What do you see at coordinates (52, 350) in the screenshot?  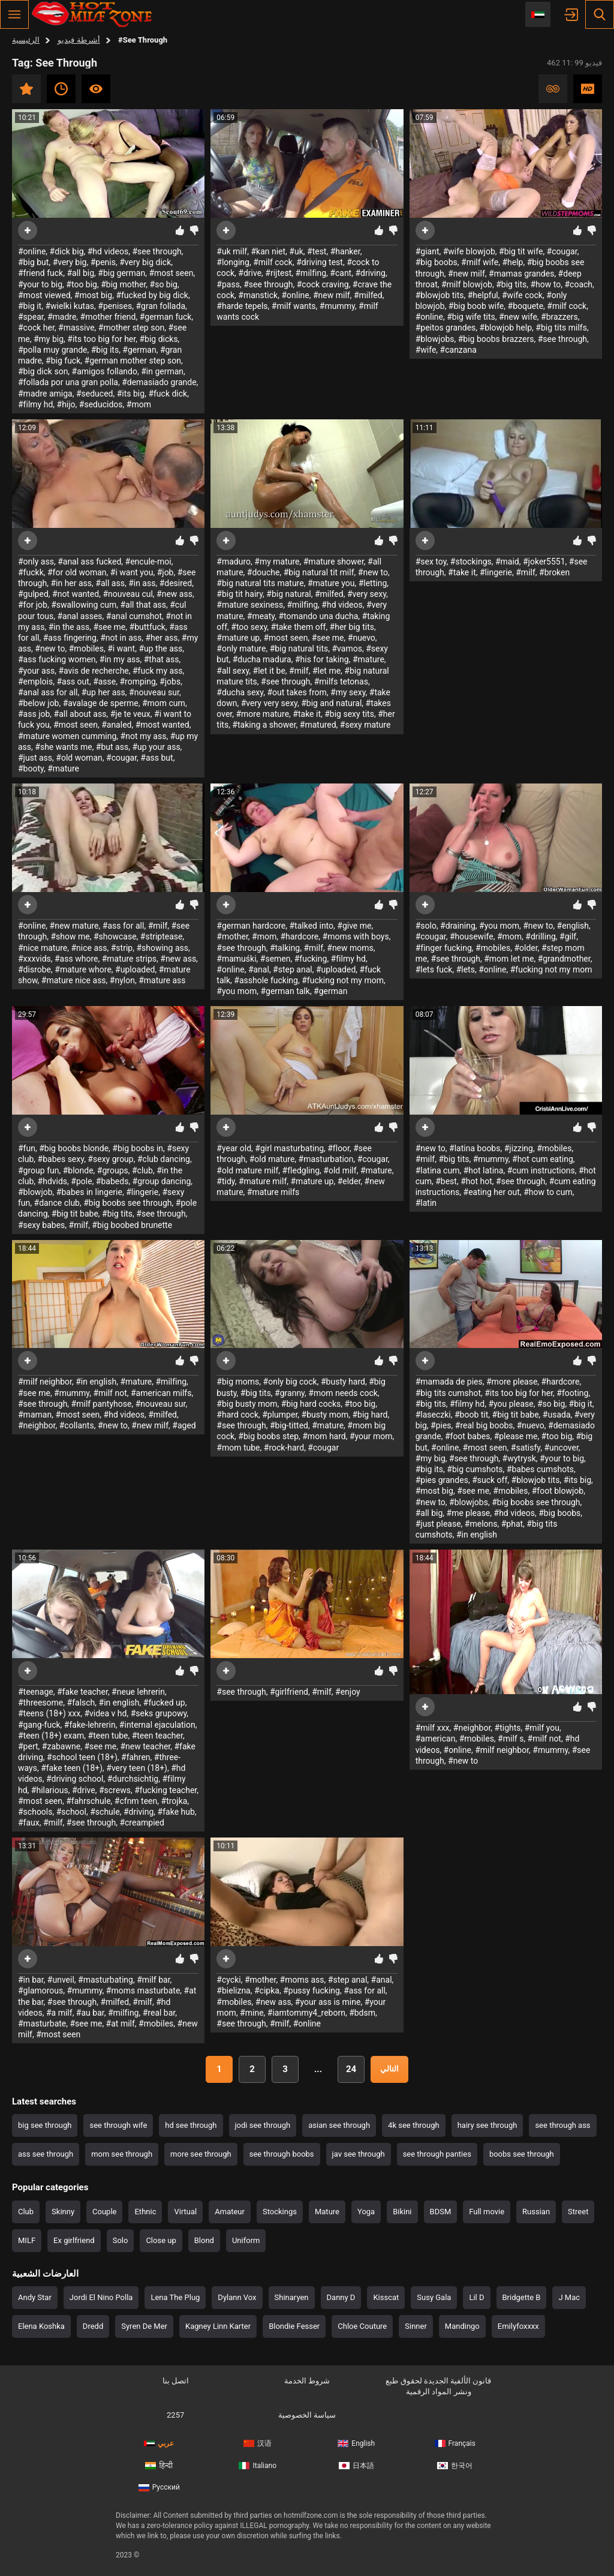 I see `#polla muy grande` at bounding box center [52, 350].